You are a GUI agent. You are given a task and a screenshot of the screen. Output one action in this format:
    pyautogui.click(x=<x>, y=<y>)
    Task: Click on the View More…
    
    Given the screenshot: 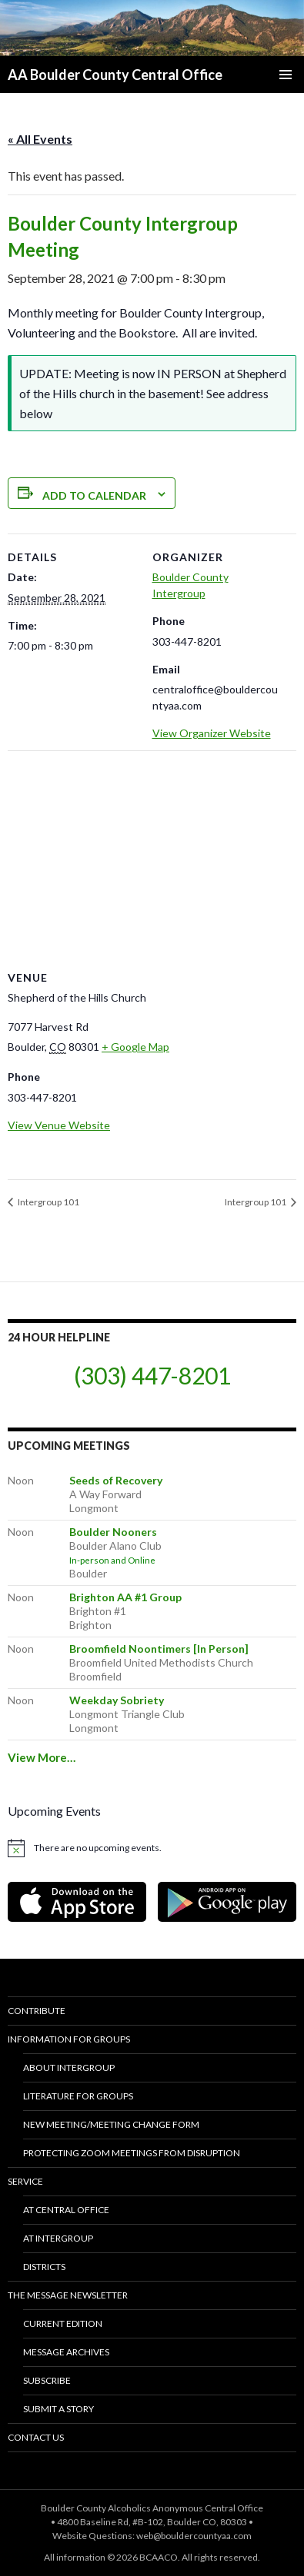 What is the action you would take?
    pyautogui.click(x=41, y=1757)
    